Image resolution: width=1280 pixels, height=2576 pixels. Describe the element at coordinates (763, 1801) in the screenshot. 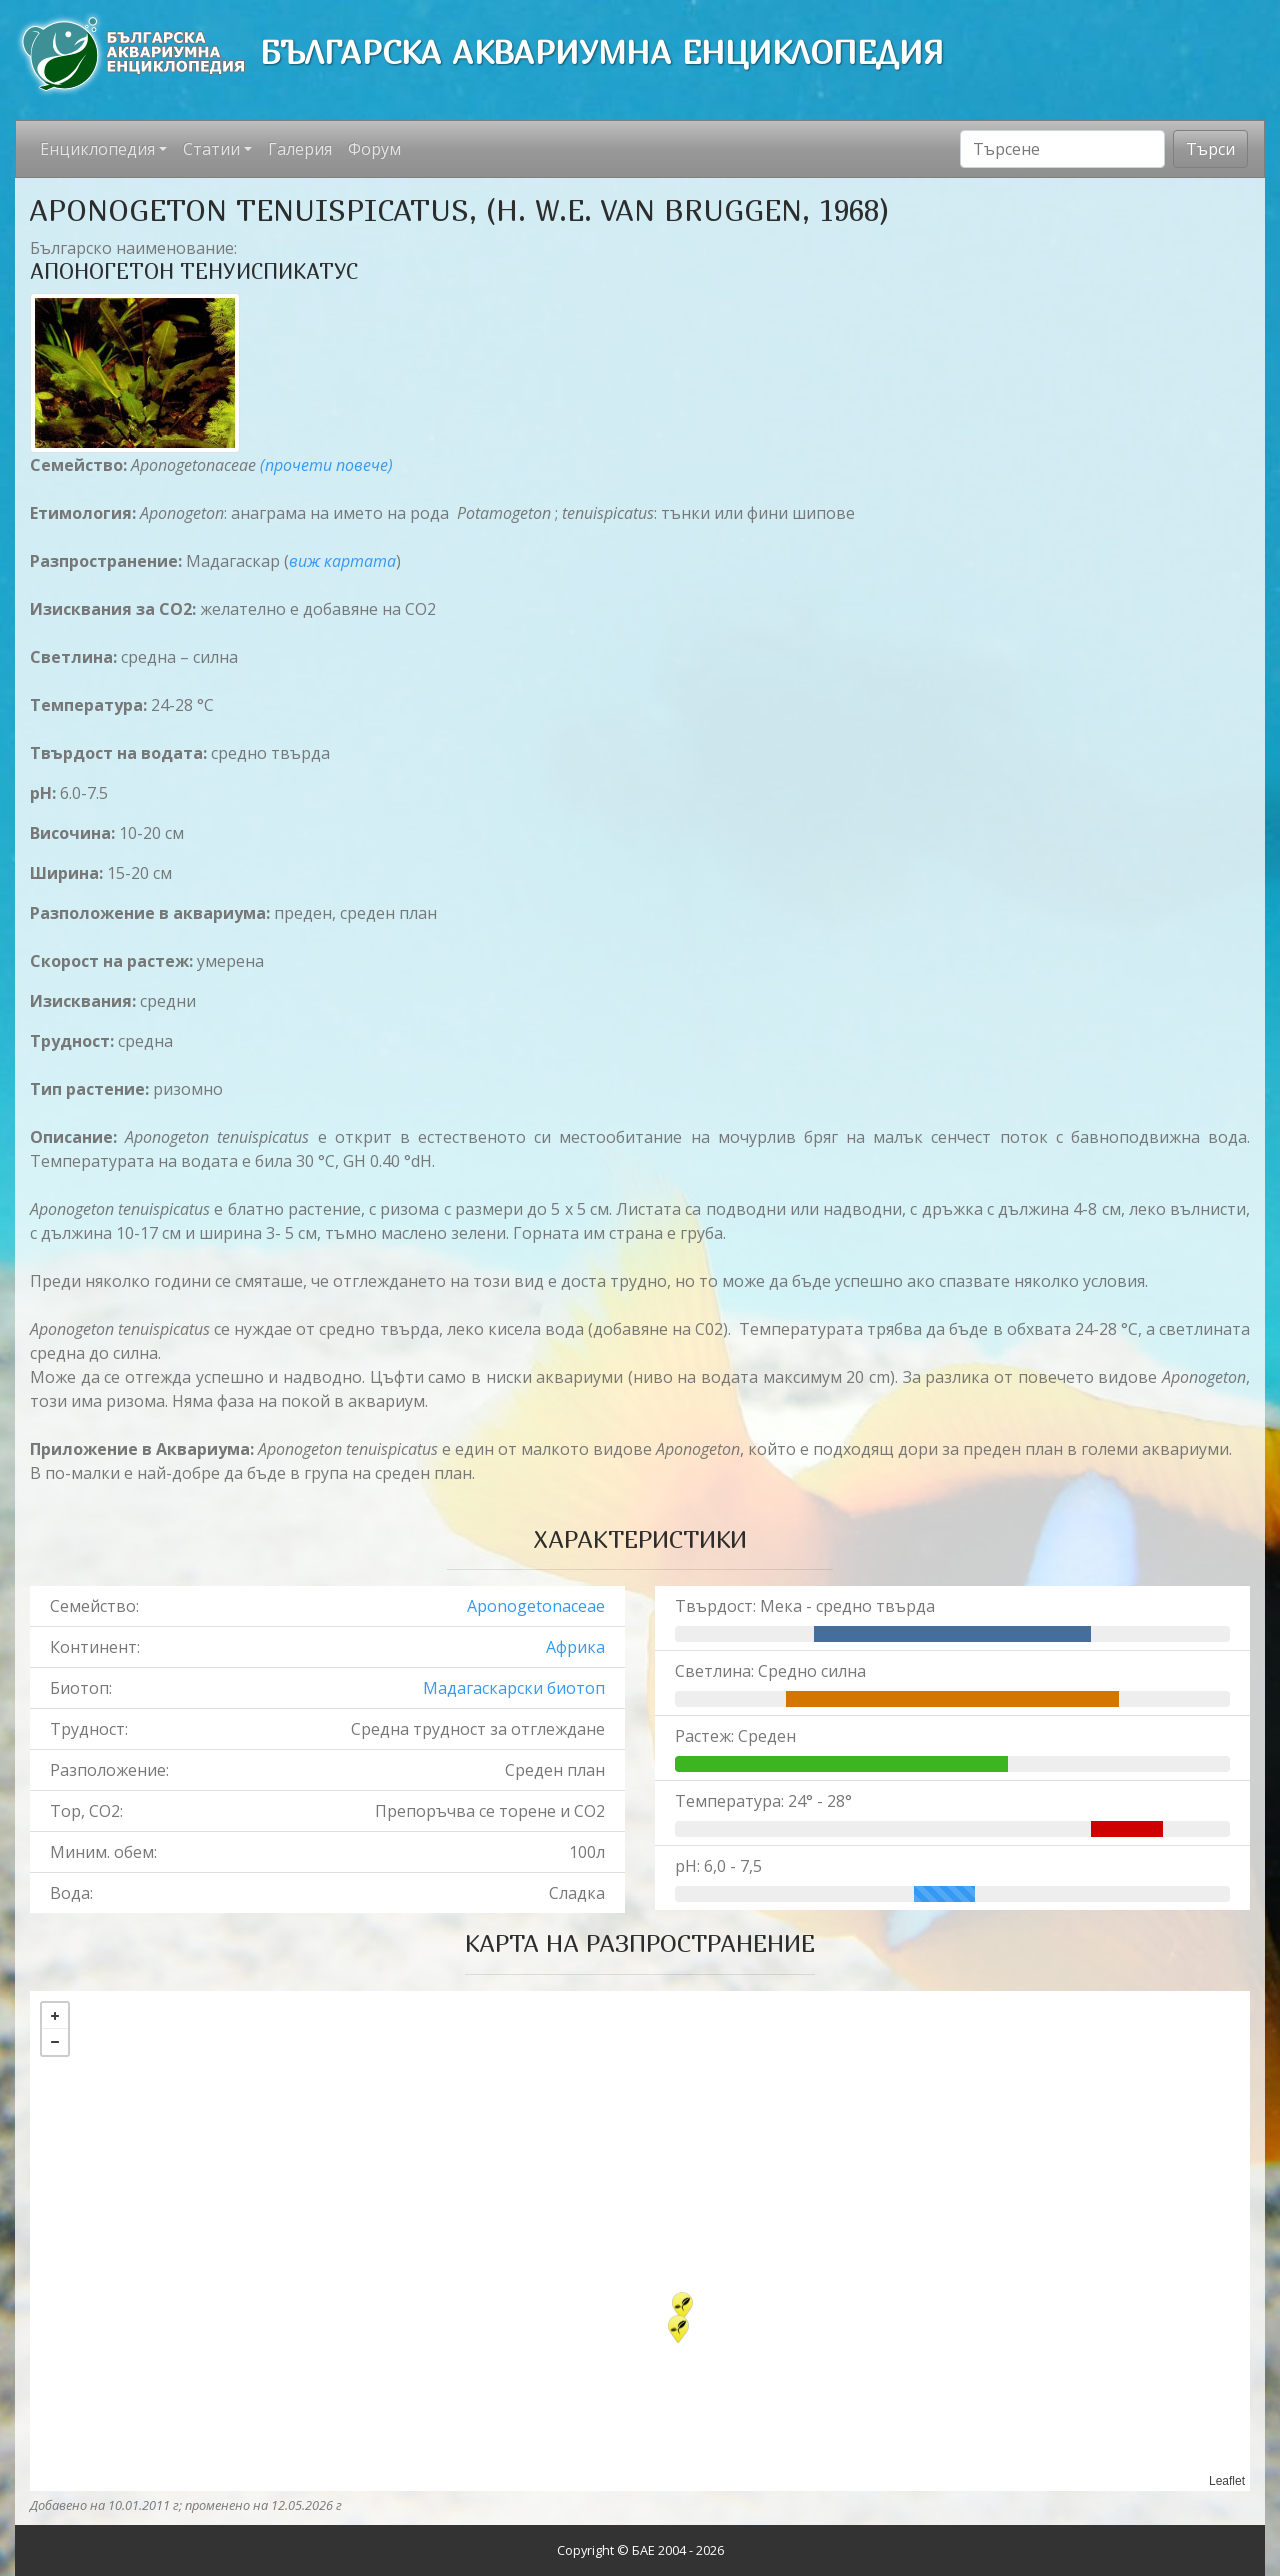

I see `Температура: 24° - 28°` at that location.